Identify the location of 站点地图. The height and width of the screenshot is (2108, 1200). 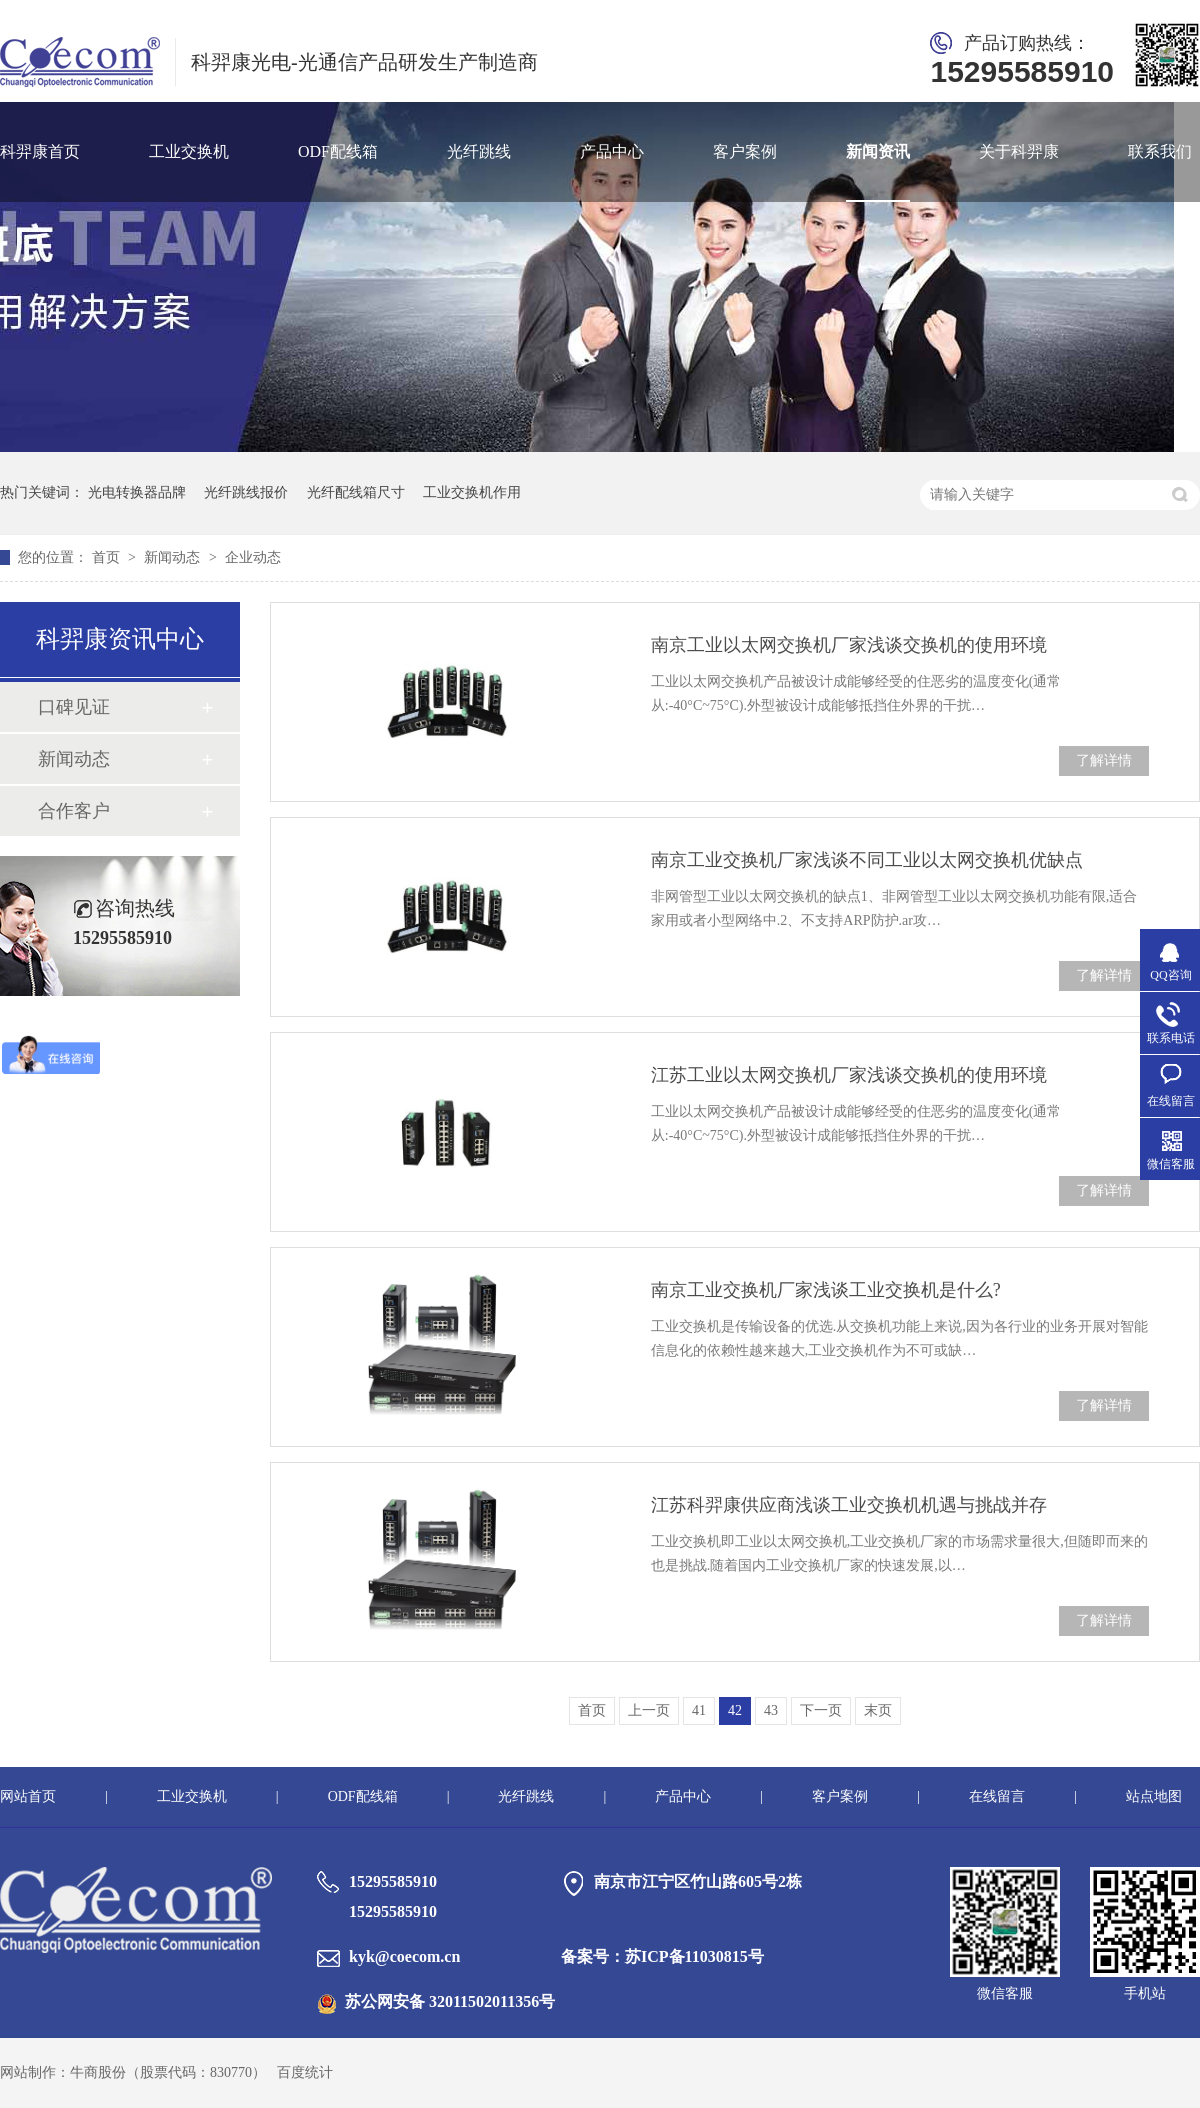
(1154, 1796).